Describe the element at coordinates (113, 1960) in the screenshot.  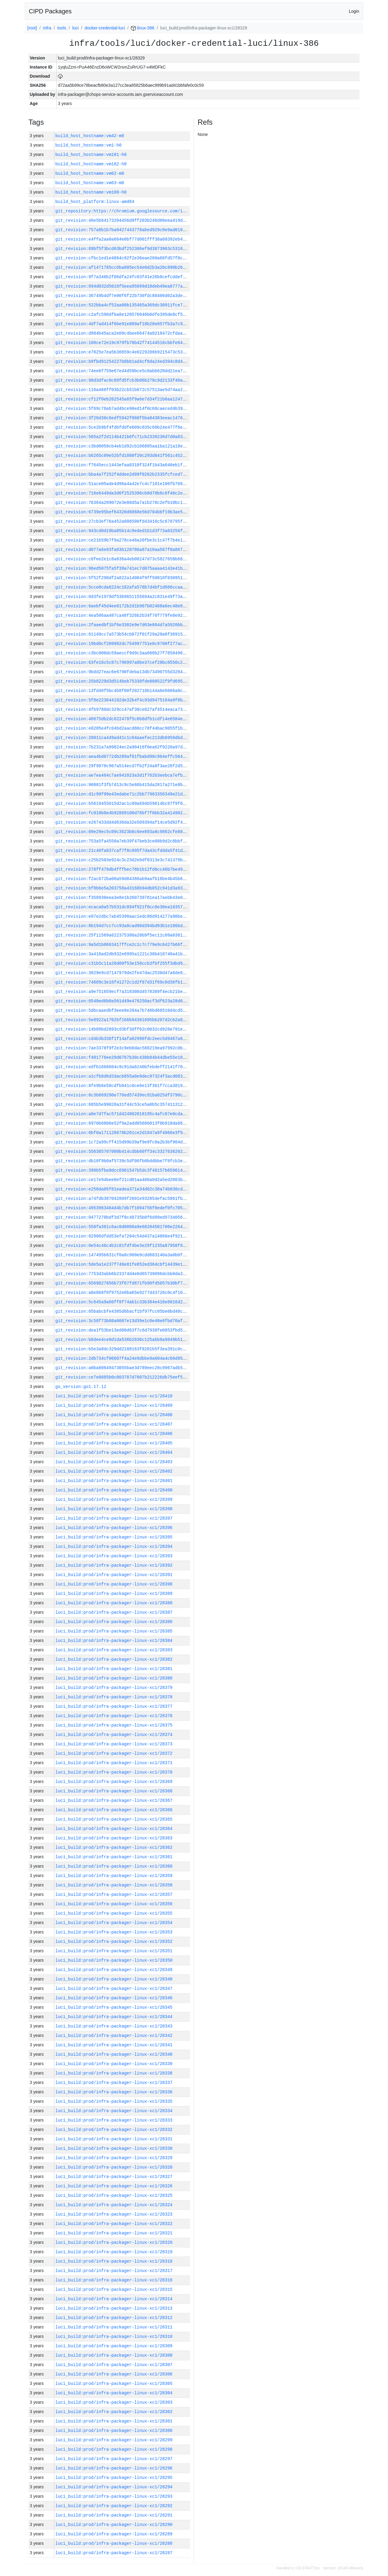
I see `luci_build:prod/infra-packager-linux-xc1/28350` at that location.